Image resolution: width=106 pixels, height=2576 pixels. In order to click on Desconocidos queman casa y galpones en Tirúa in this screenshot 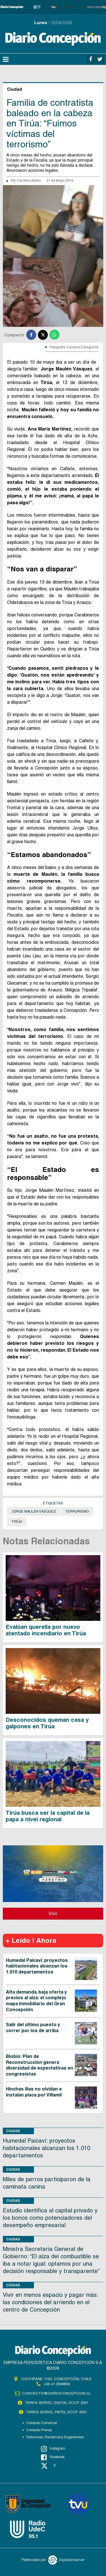, I will do `click(47, 1723)`.